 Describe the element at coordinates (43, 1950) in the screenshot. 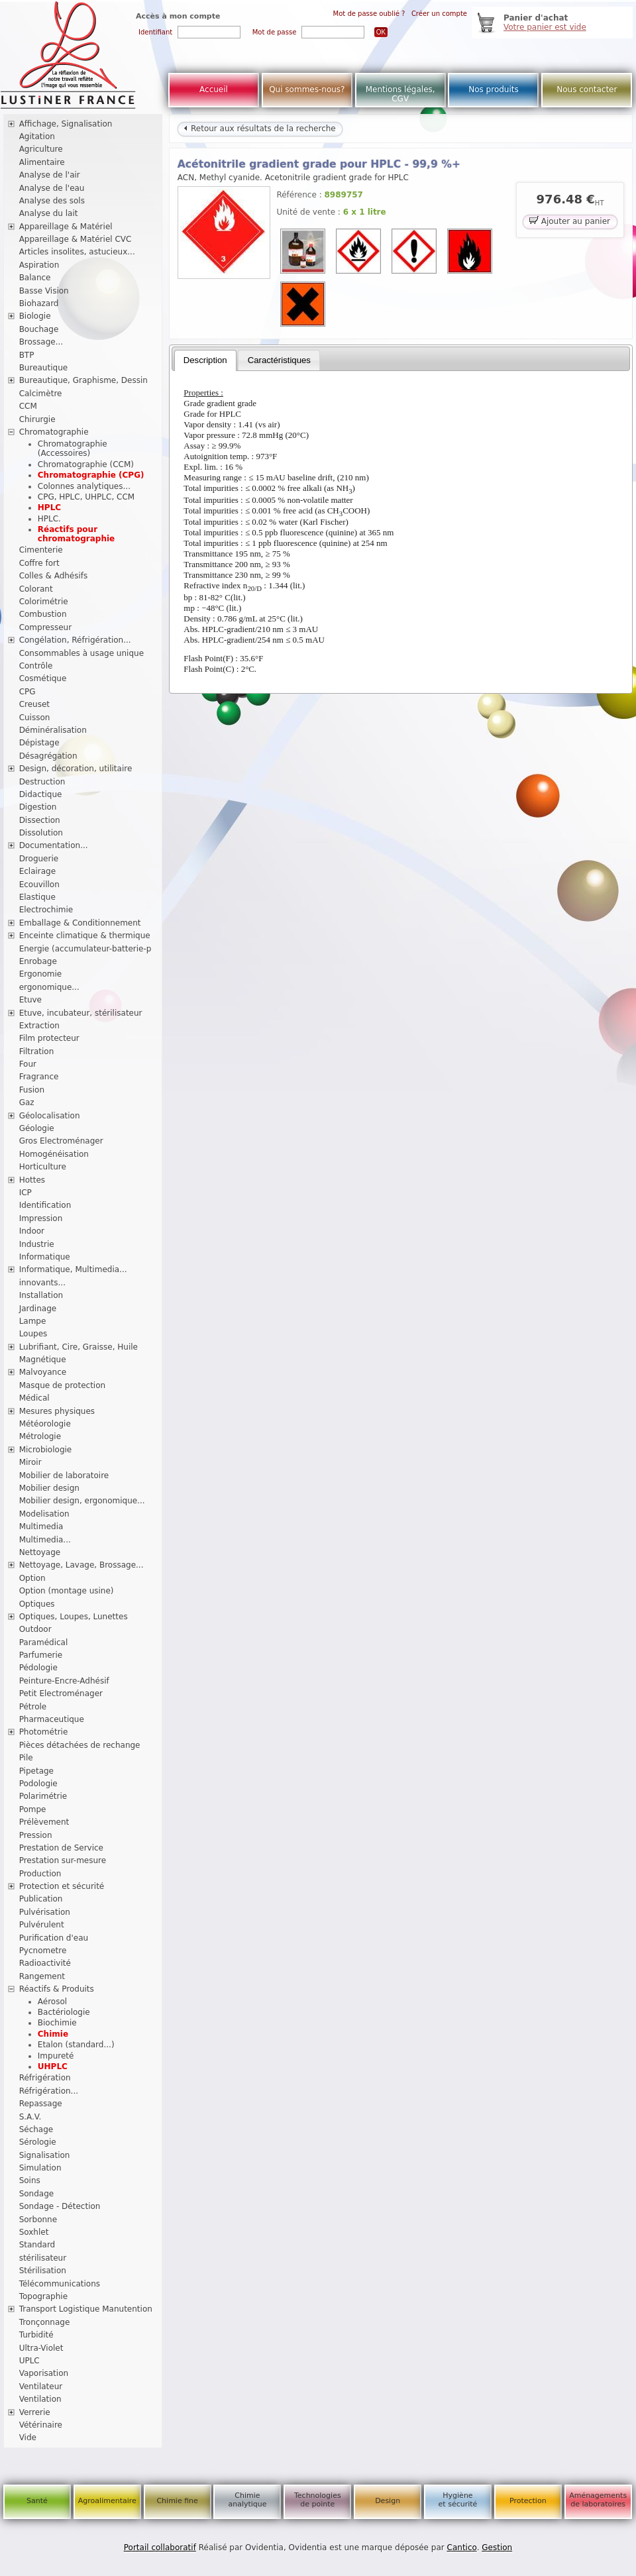

I see `Pycnometre` at that location.